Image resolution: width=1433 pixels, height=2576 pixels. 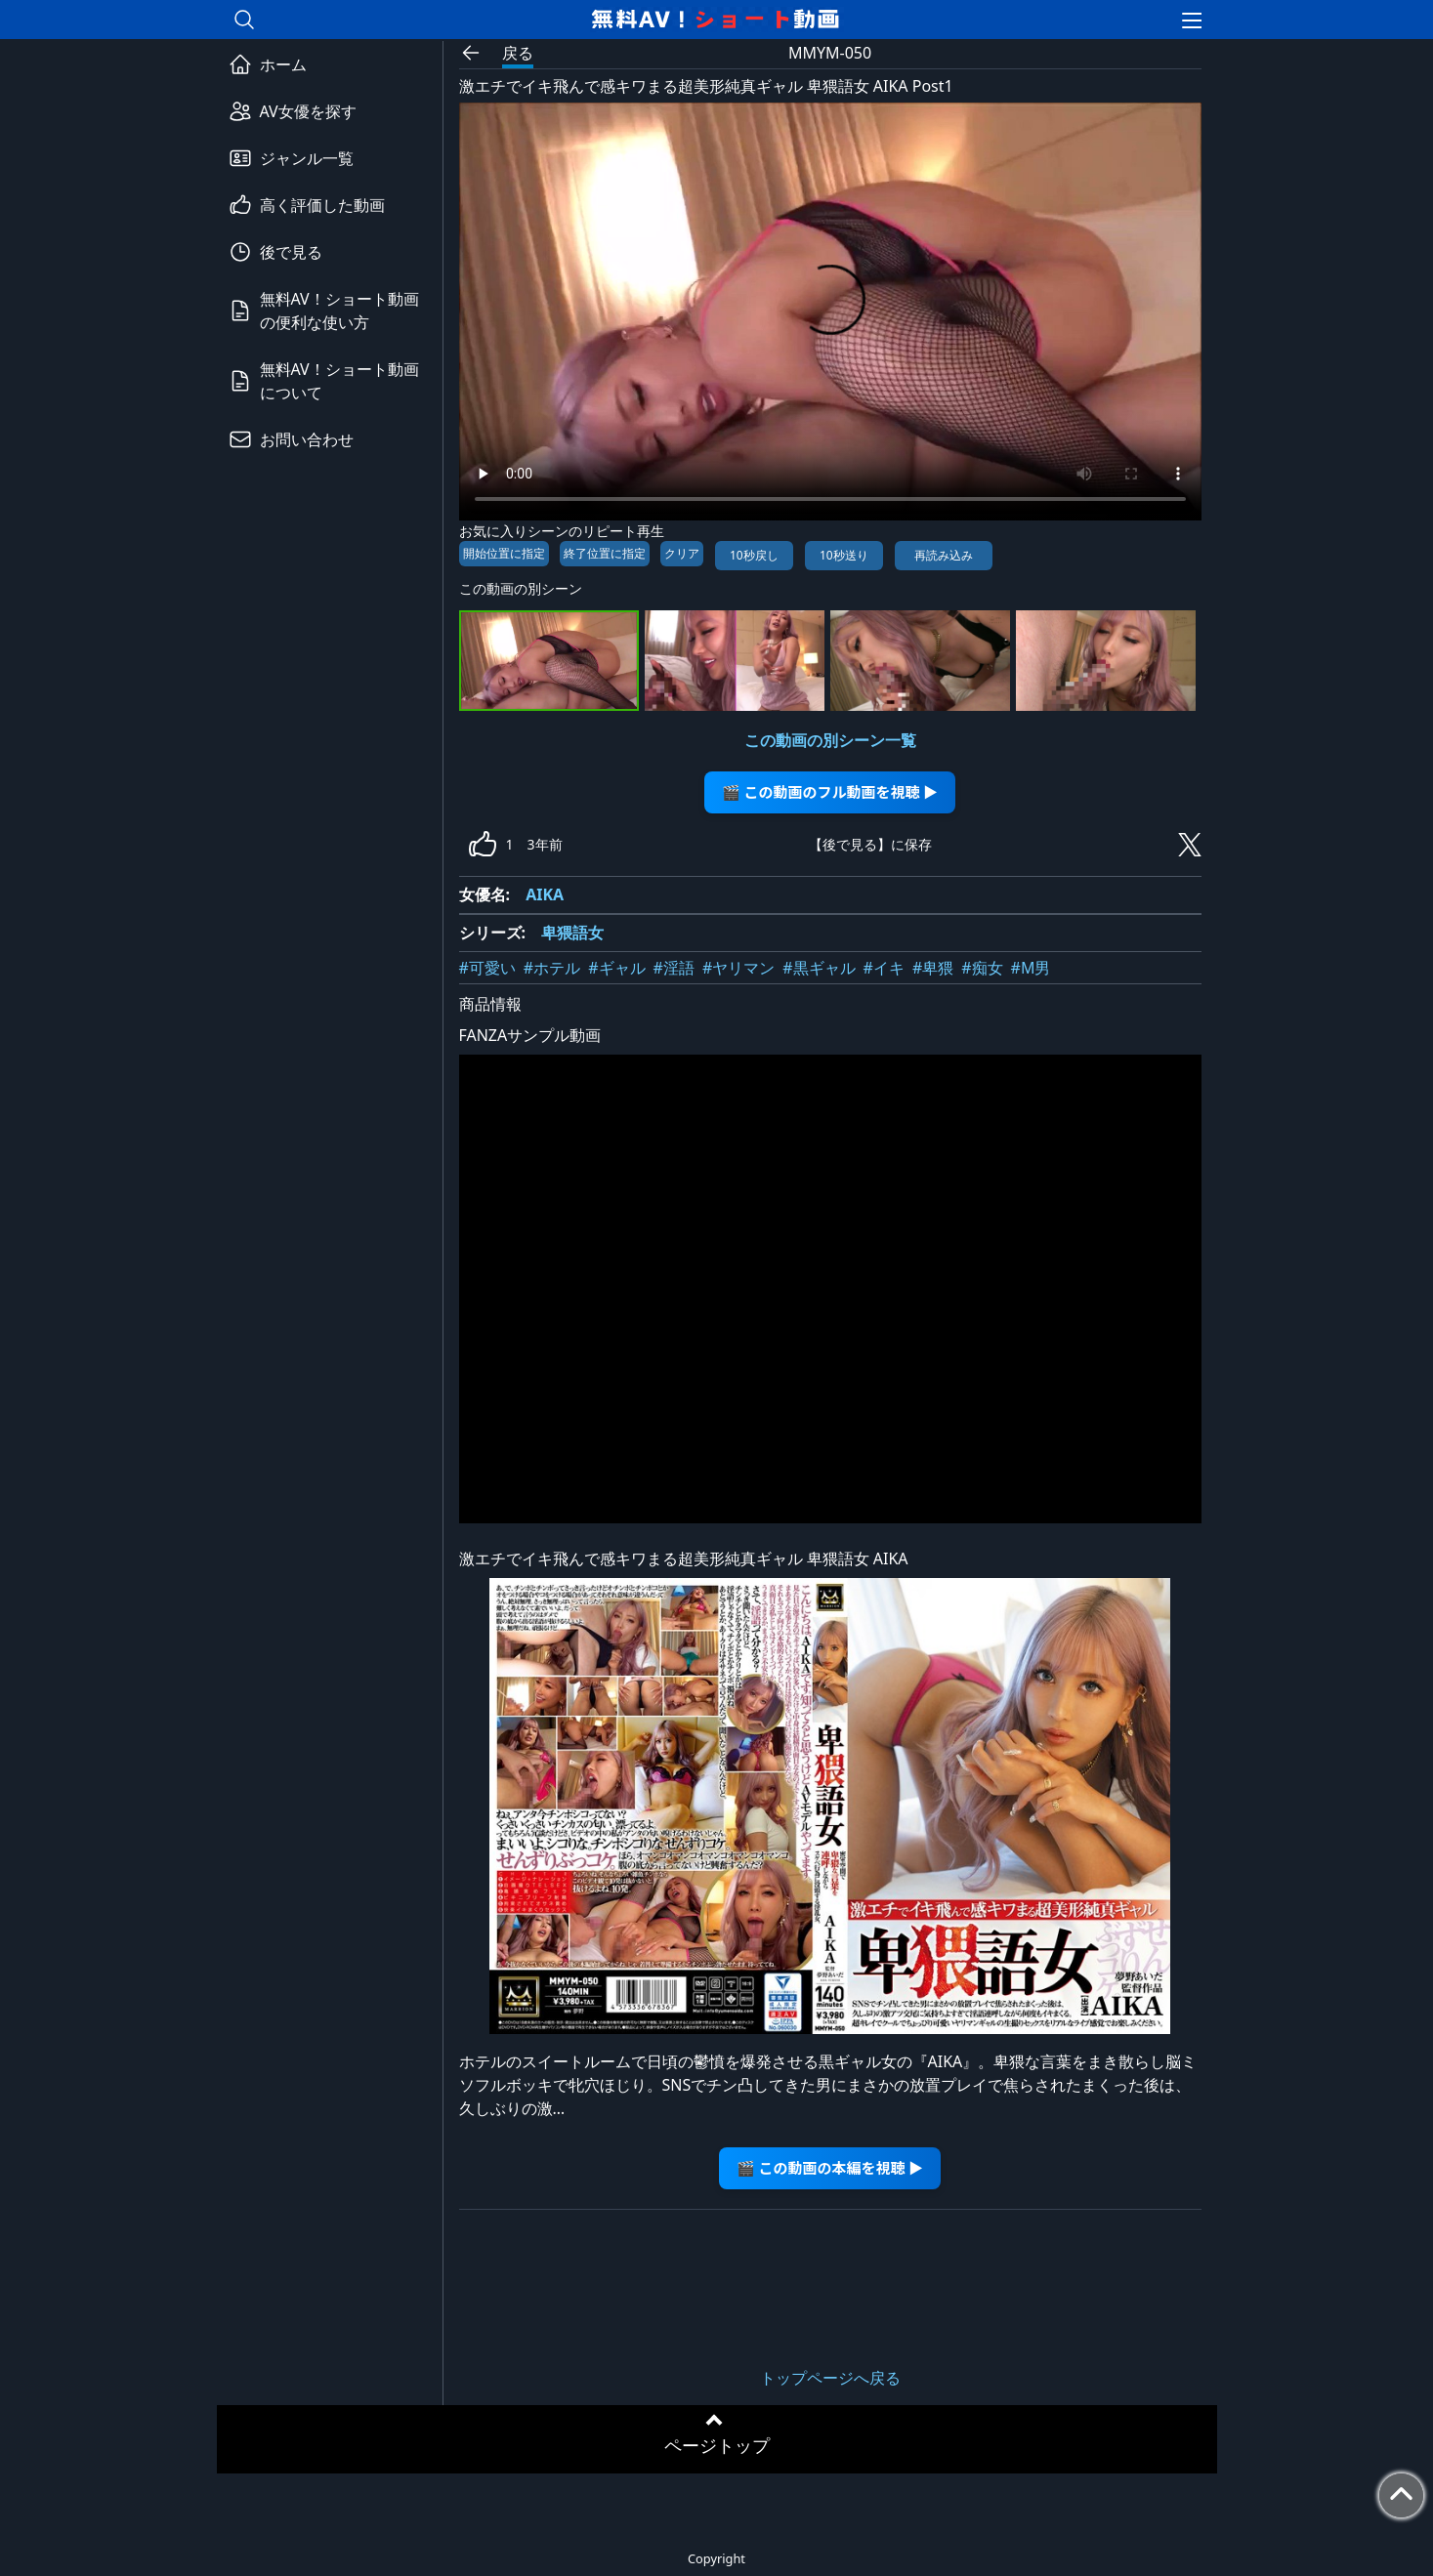 I want to click on この動画の別シーン一覧, so click(x=830, y=740).